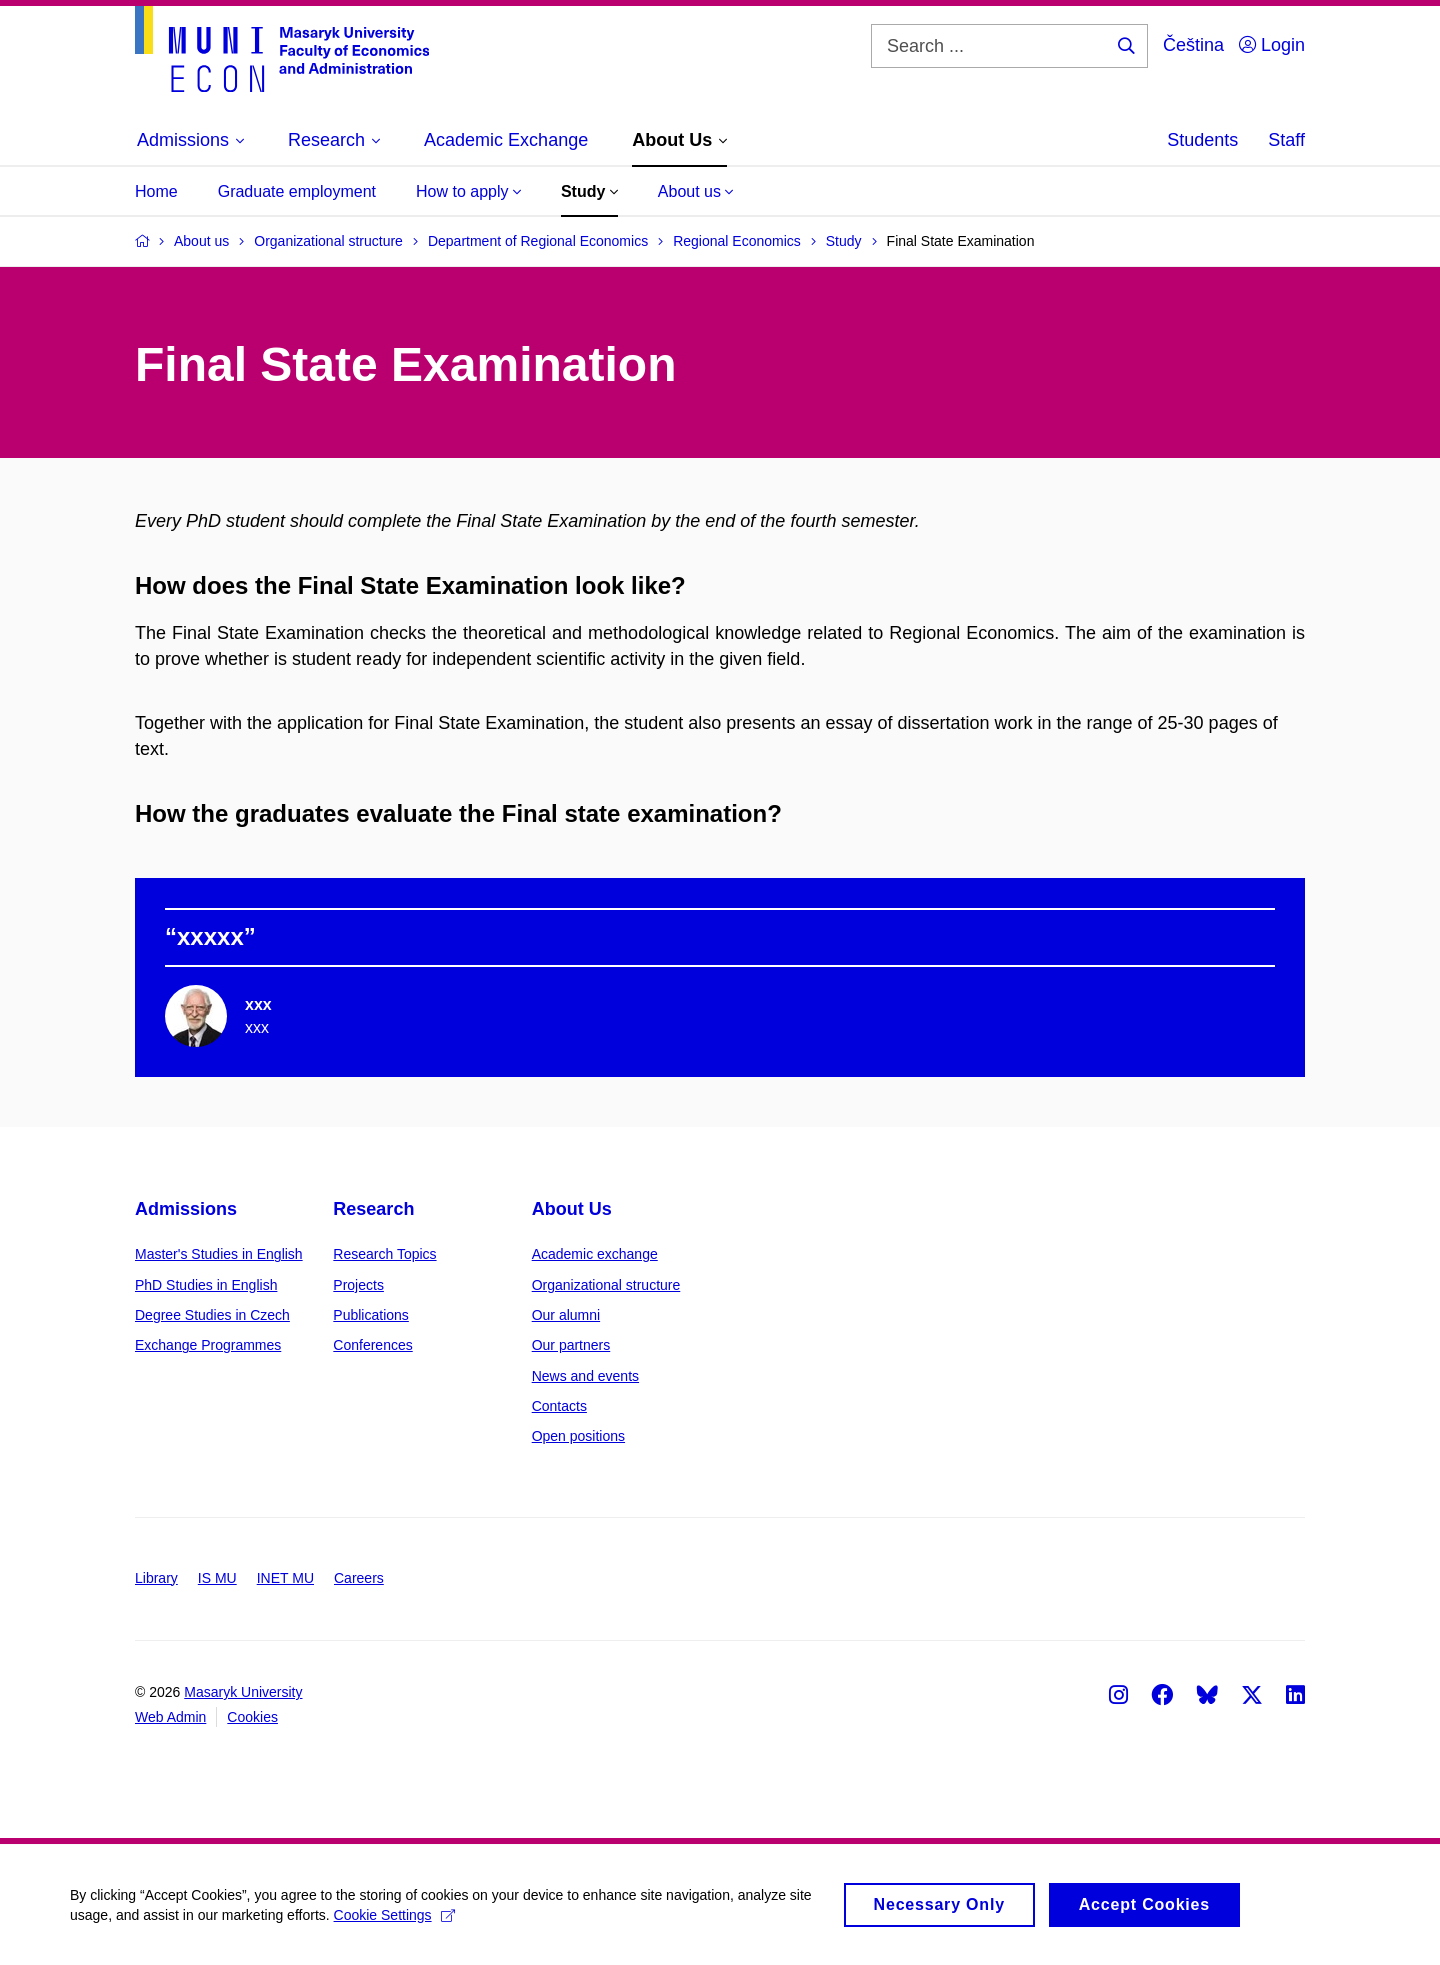 The image size is (1440, 1965). I want to click on Study, so click(589, 191).